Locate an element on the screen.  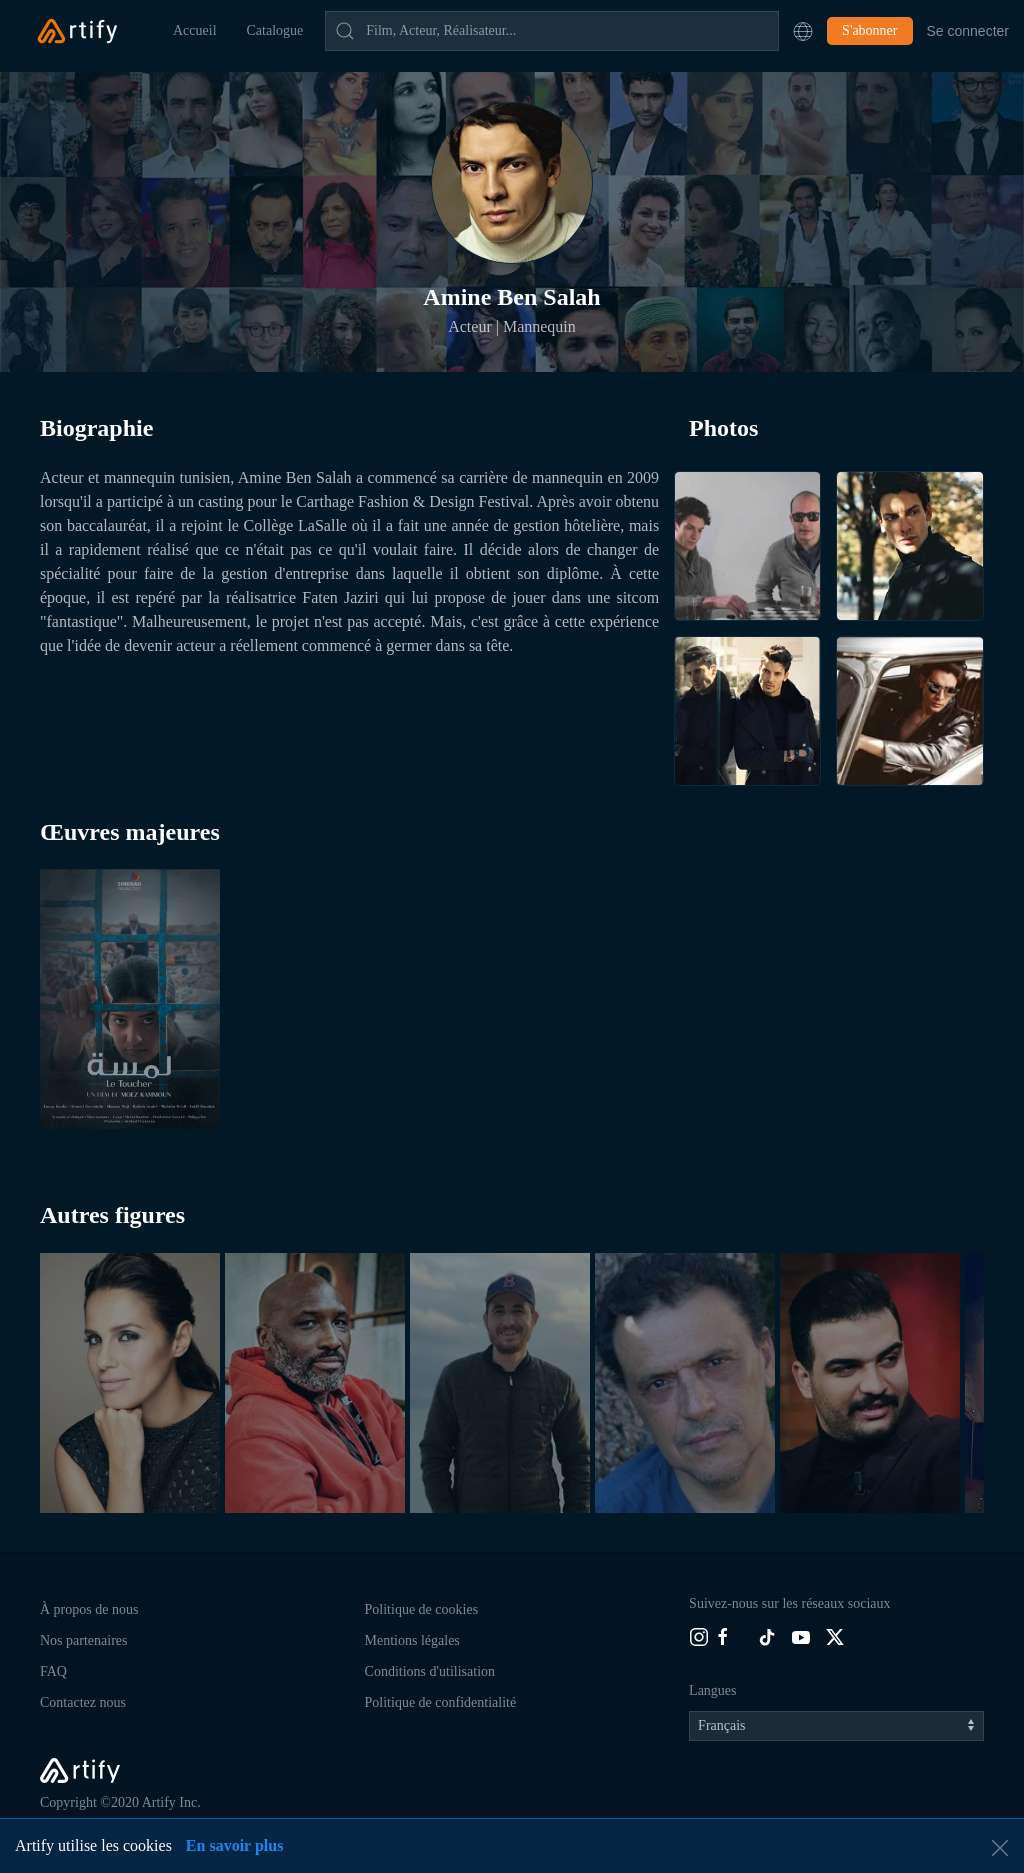
Politique de confidentialité is located at coordinates (441, 1702).